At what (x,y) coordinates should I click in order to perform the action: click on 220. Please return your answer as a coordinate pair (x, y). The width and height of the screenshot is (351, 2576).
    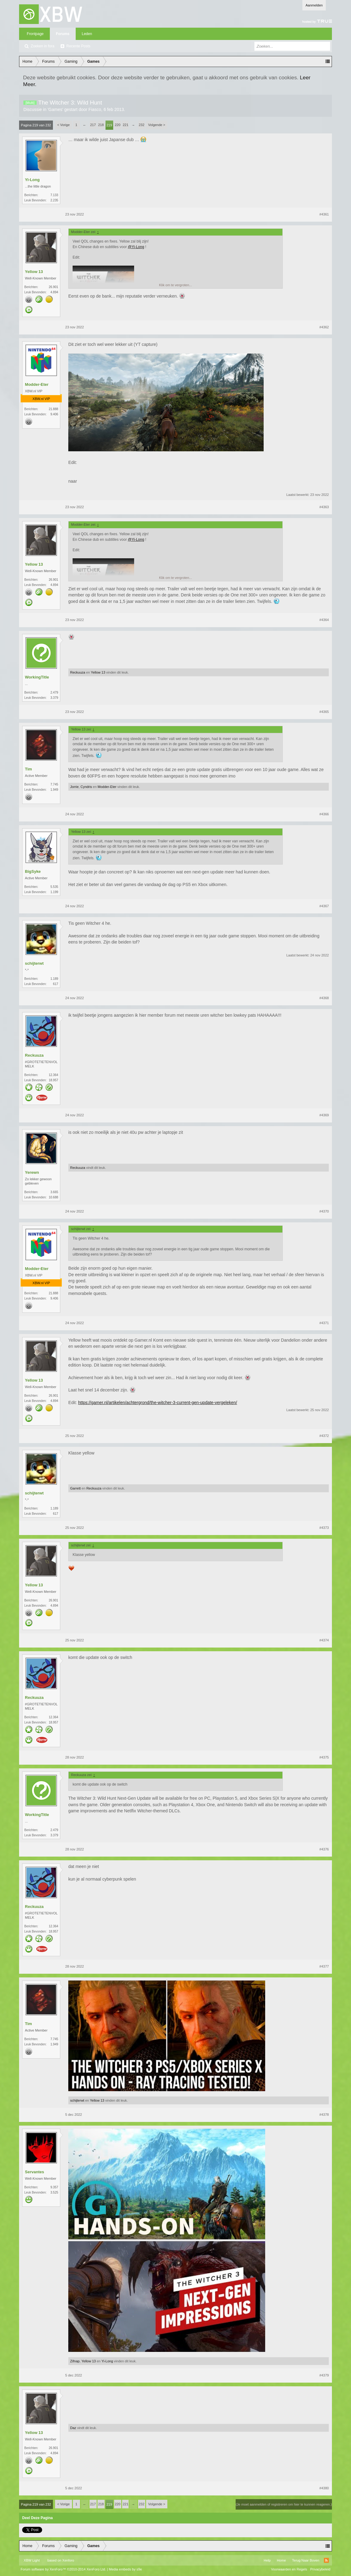
    Looking at the image, I should click on (117, 125).